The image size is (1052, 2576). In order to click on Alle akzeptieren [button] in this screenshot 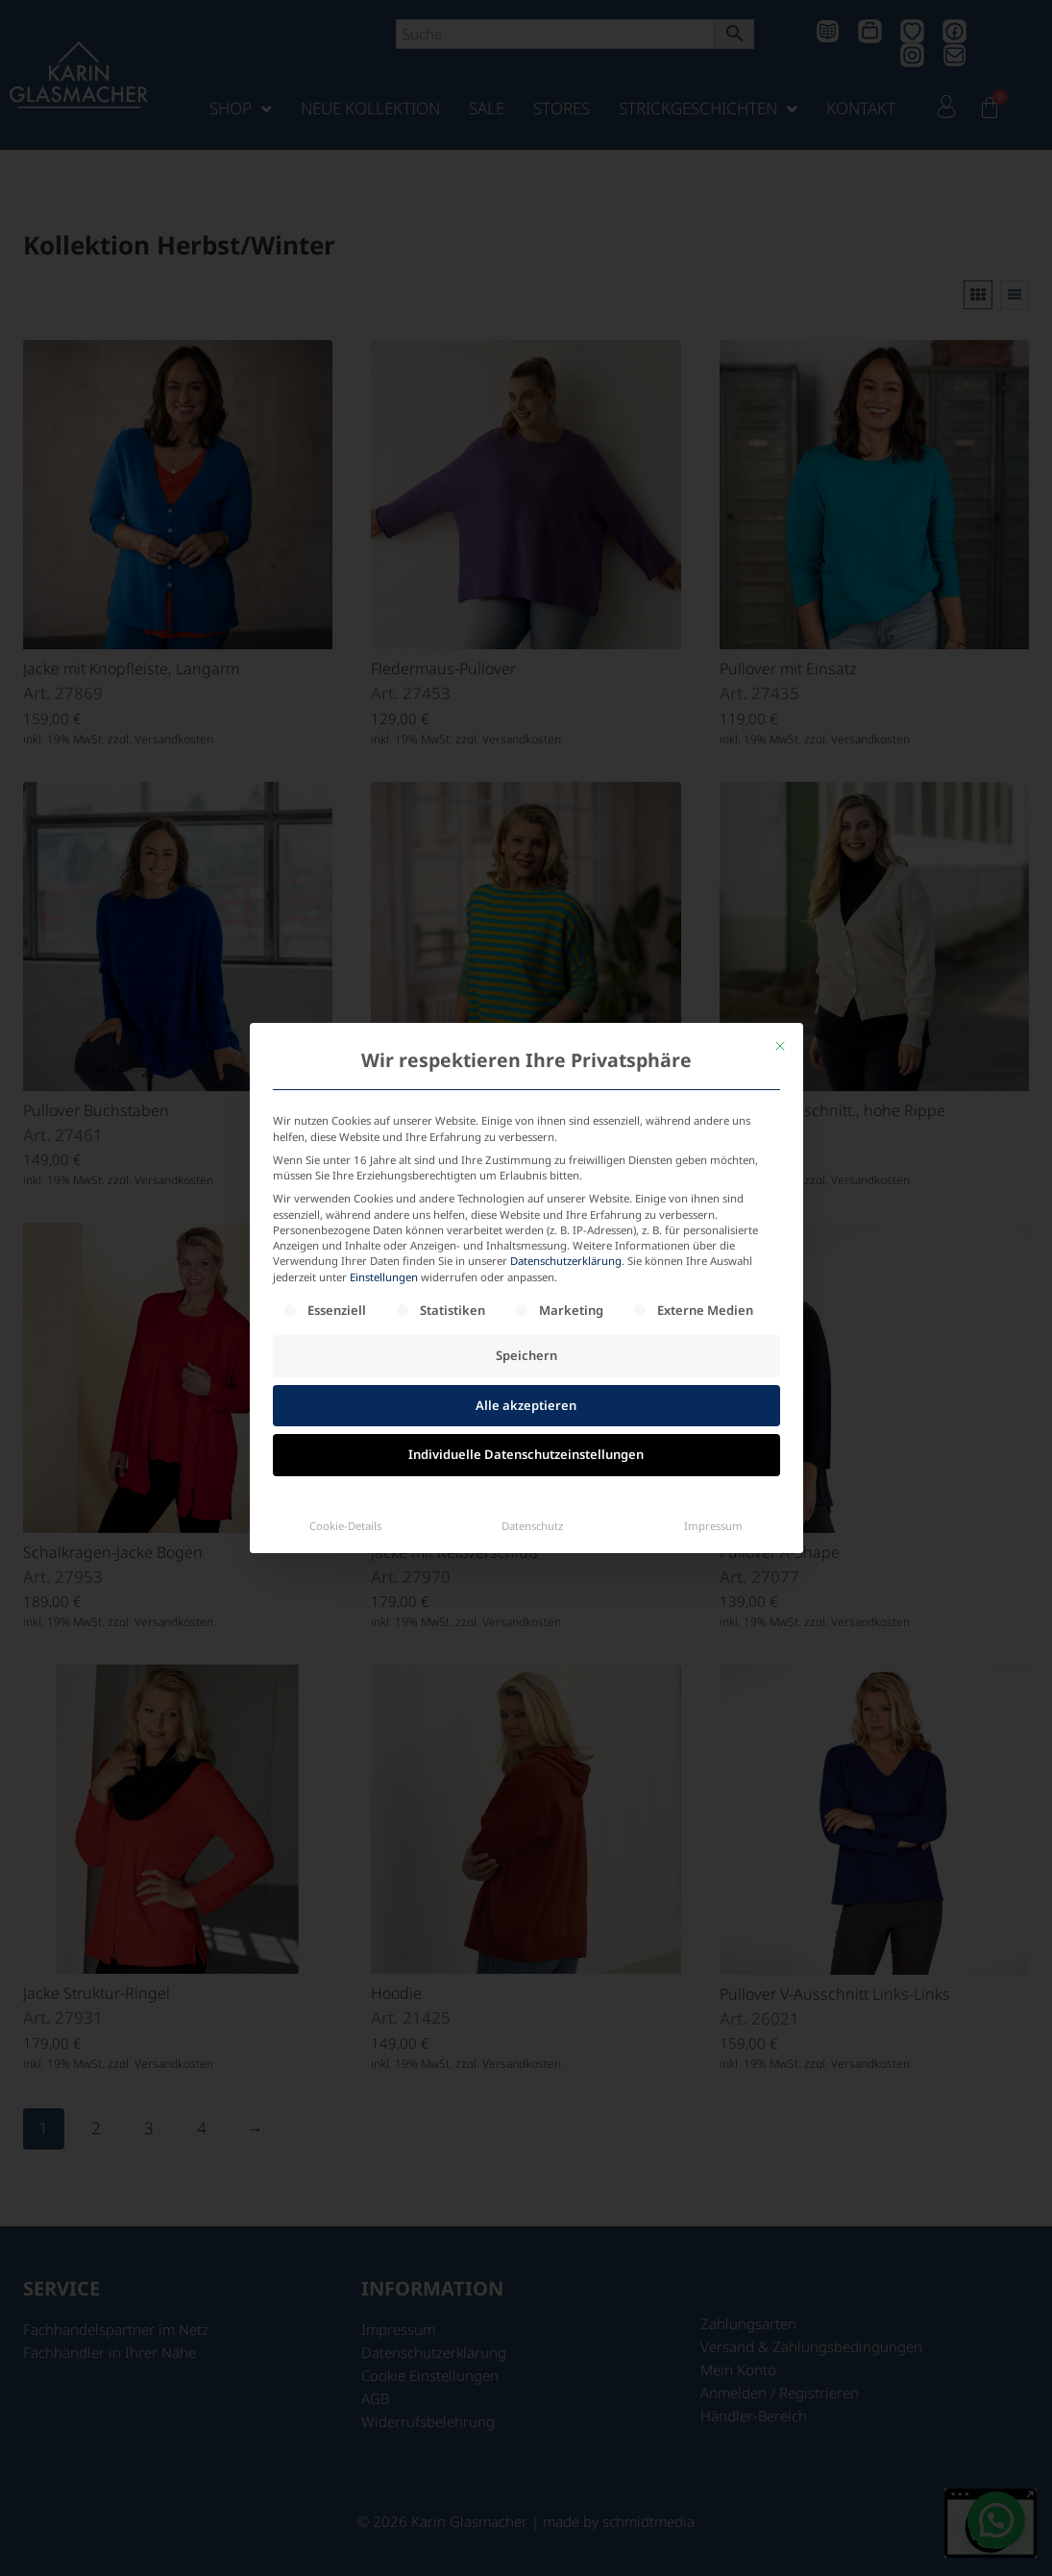, I will do `click(526, 1405)`.